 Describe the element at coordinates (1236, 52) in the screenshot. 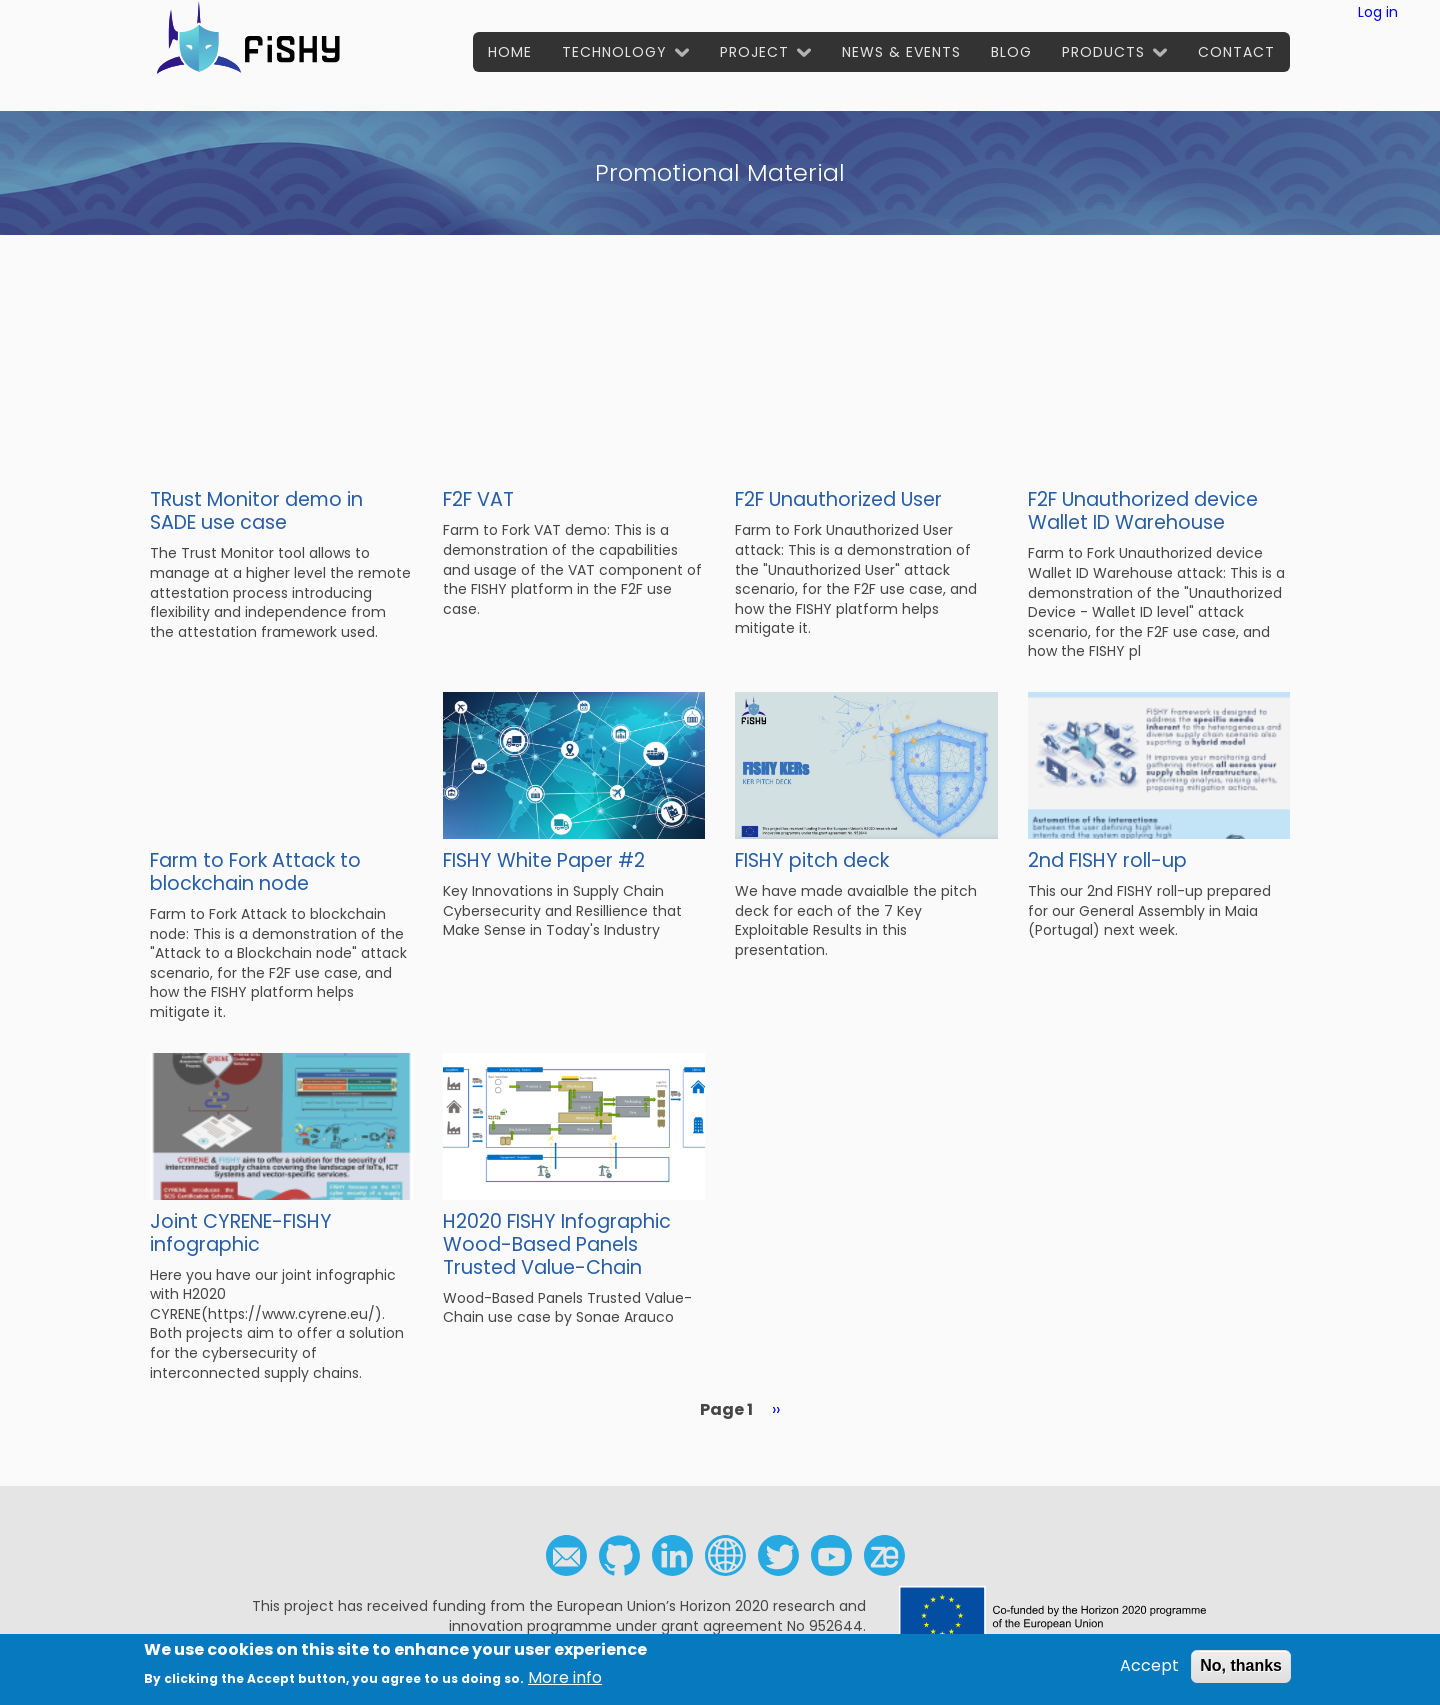

I see `Contact` at that location.